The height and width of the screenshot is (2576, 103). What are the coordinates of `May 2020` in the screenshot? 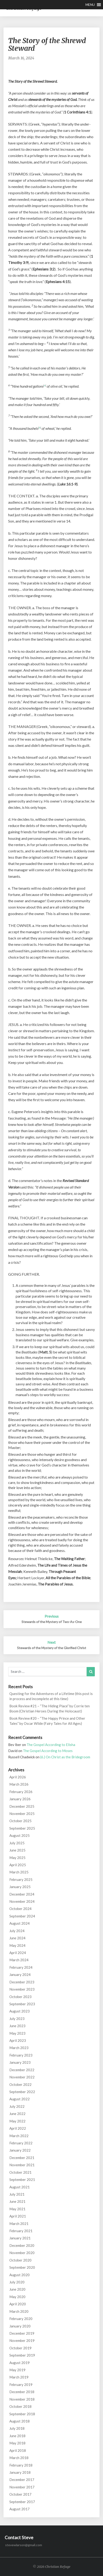 It's located at (17, 2297).